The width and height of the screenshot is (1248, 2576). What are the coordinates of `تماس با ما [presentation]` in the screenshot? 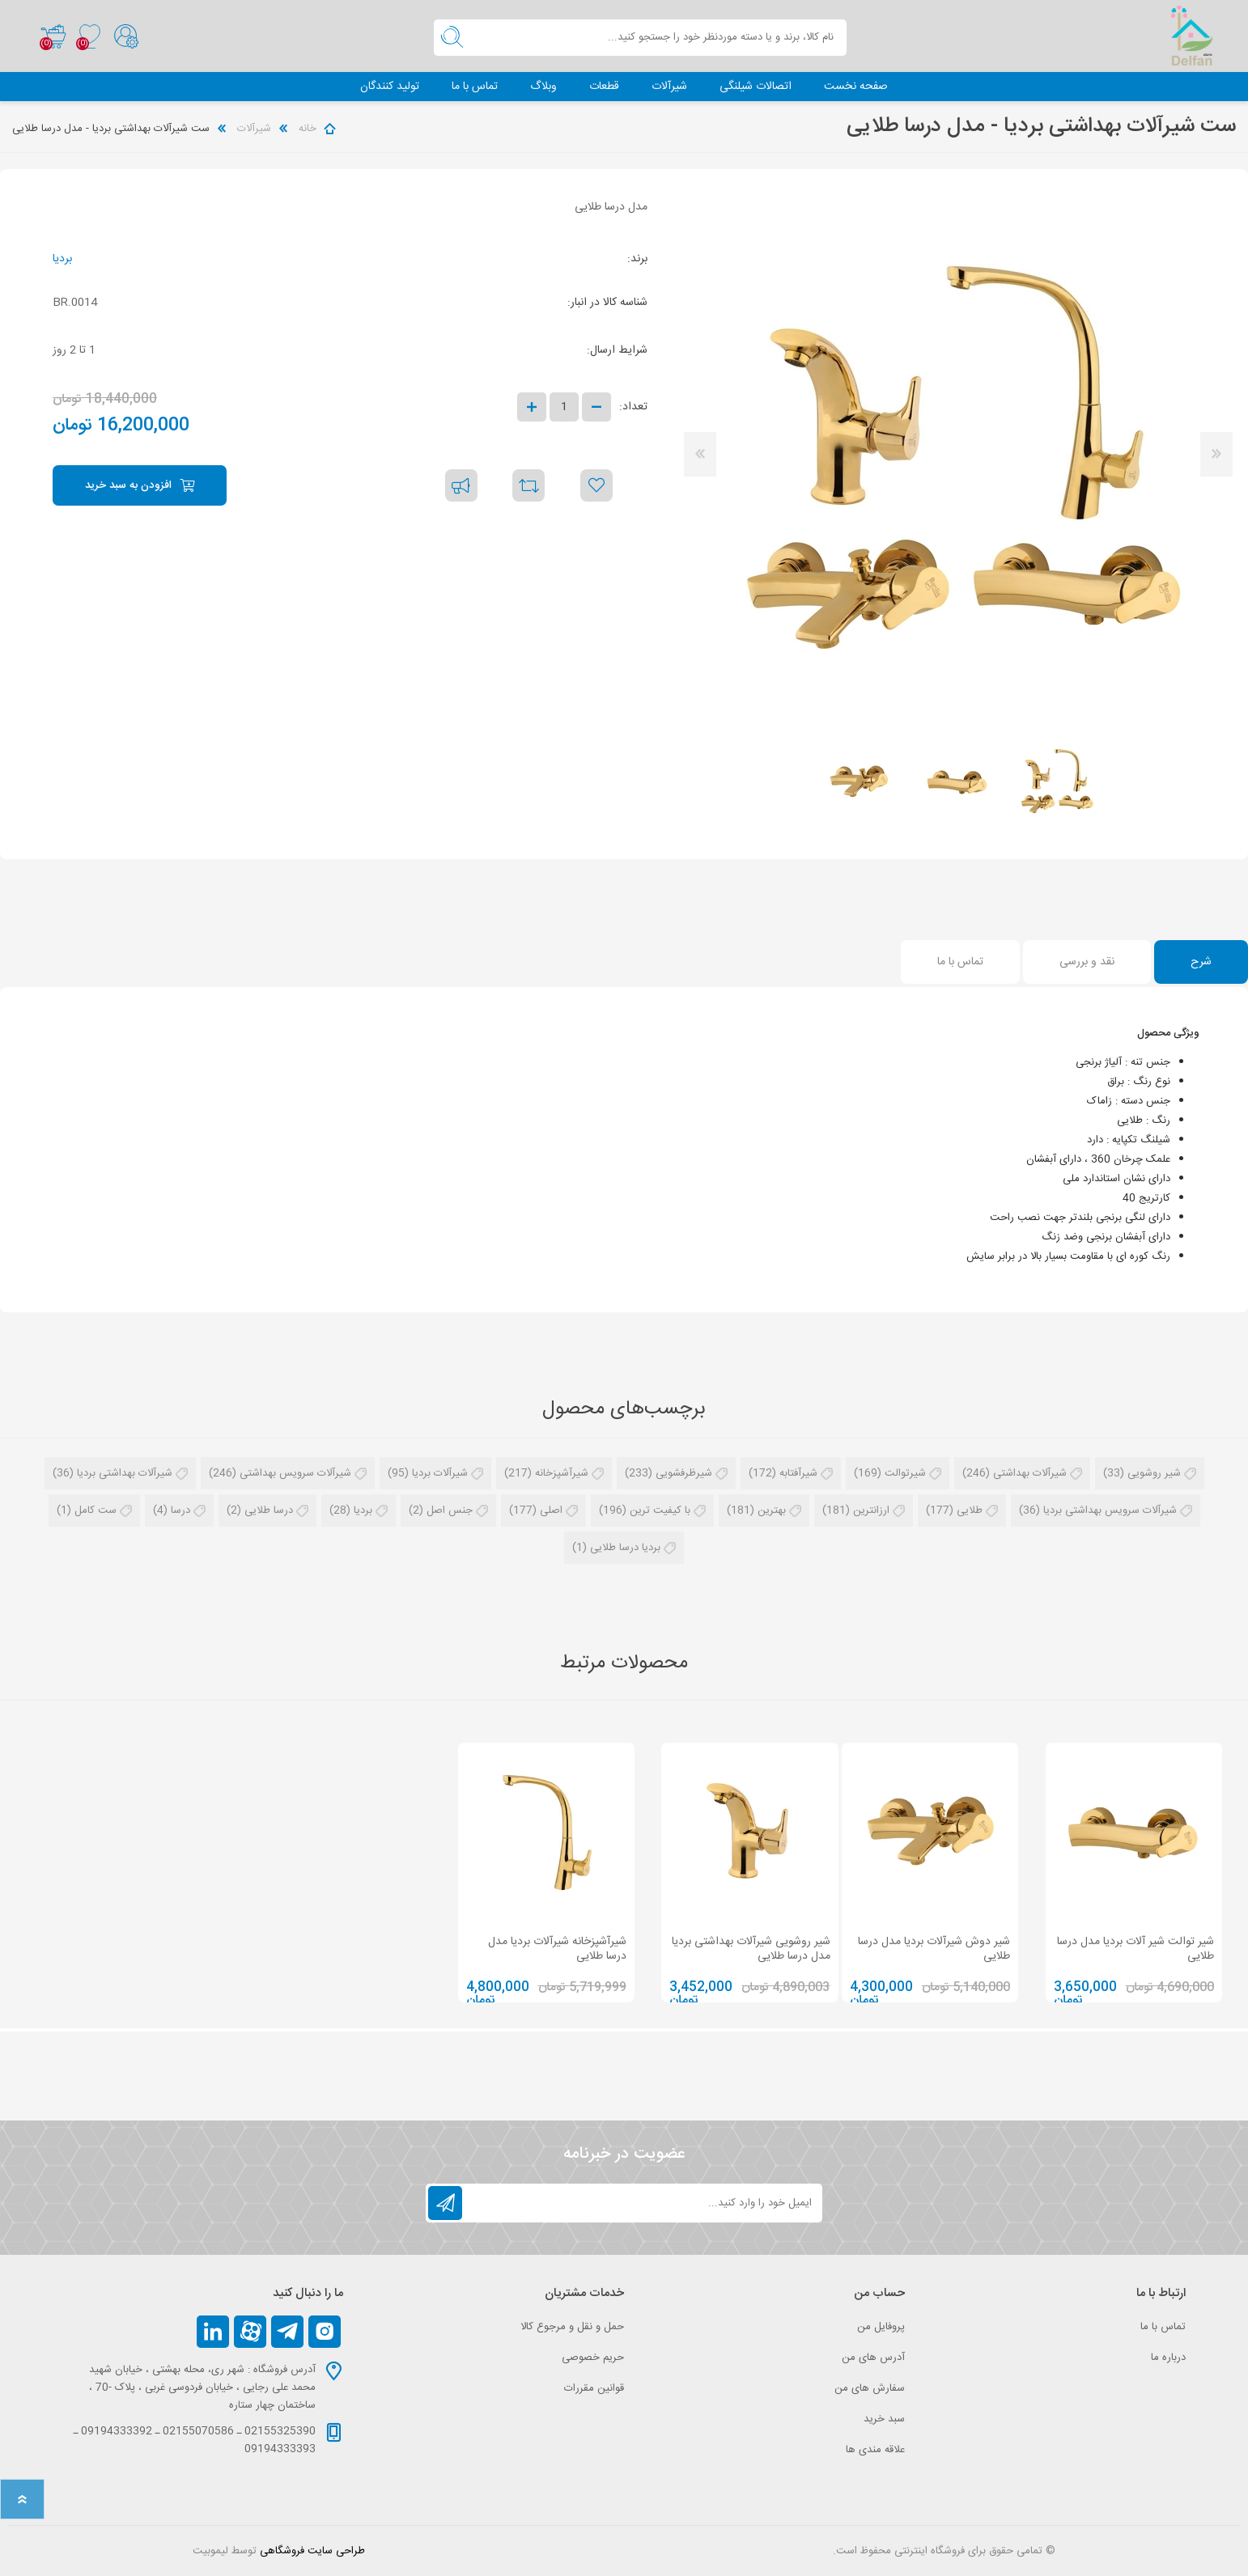 It's located at (960, 962).